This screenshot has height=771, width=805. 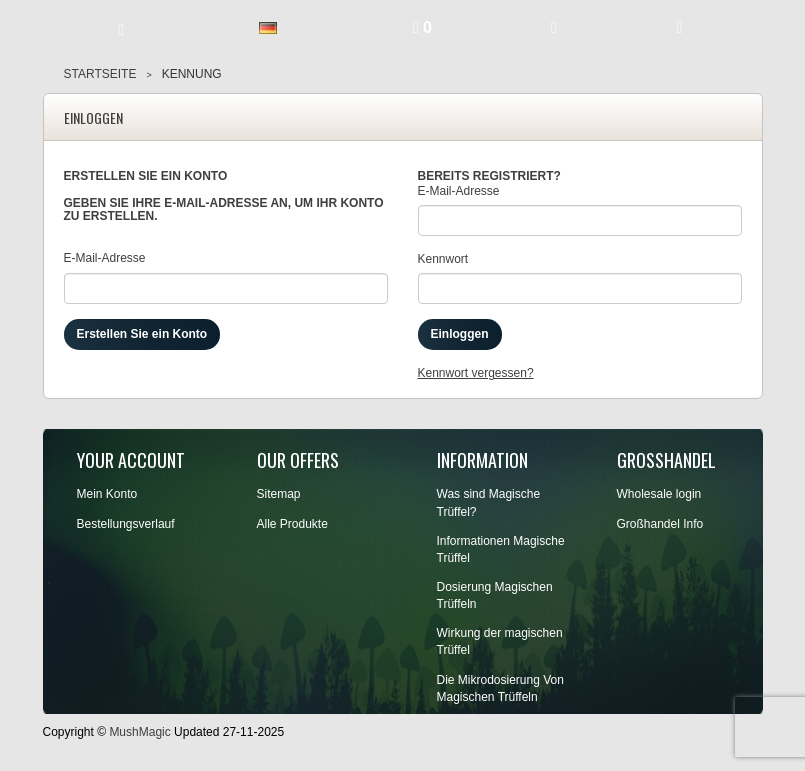 What do you see at coordinates (105, 258) in the screenshot?
I see `E-Mail-Adresse` at bounding box center [105, 258].